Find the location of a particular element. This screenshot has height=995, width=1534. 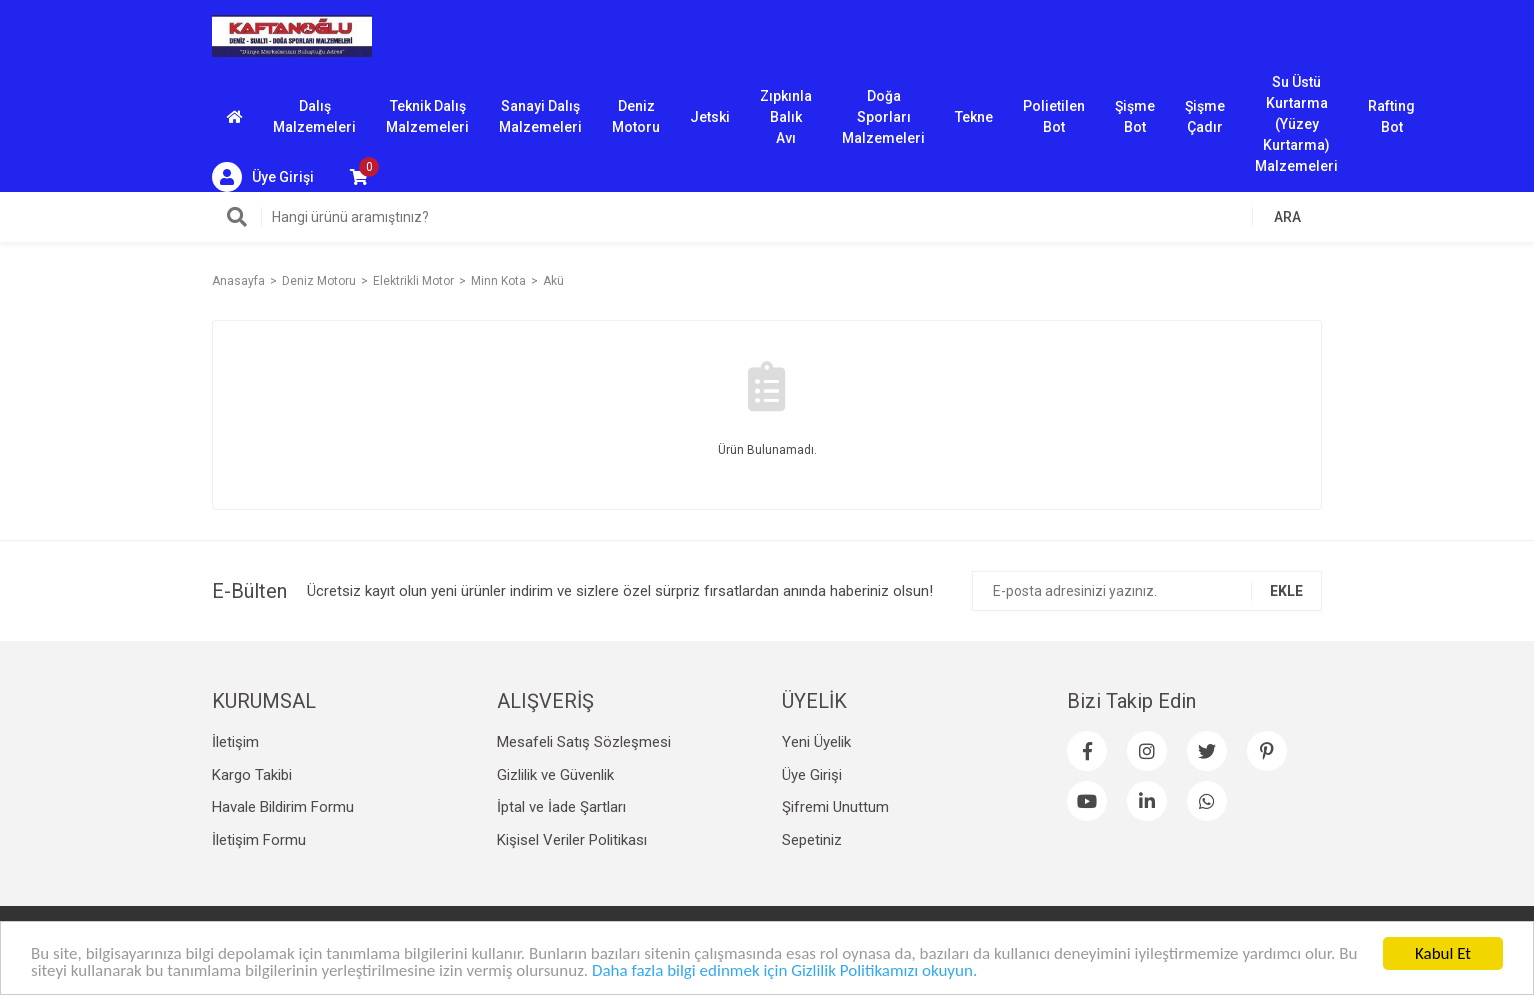

İptal ve İade Şartları is located at coordinates (561, 807).